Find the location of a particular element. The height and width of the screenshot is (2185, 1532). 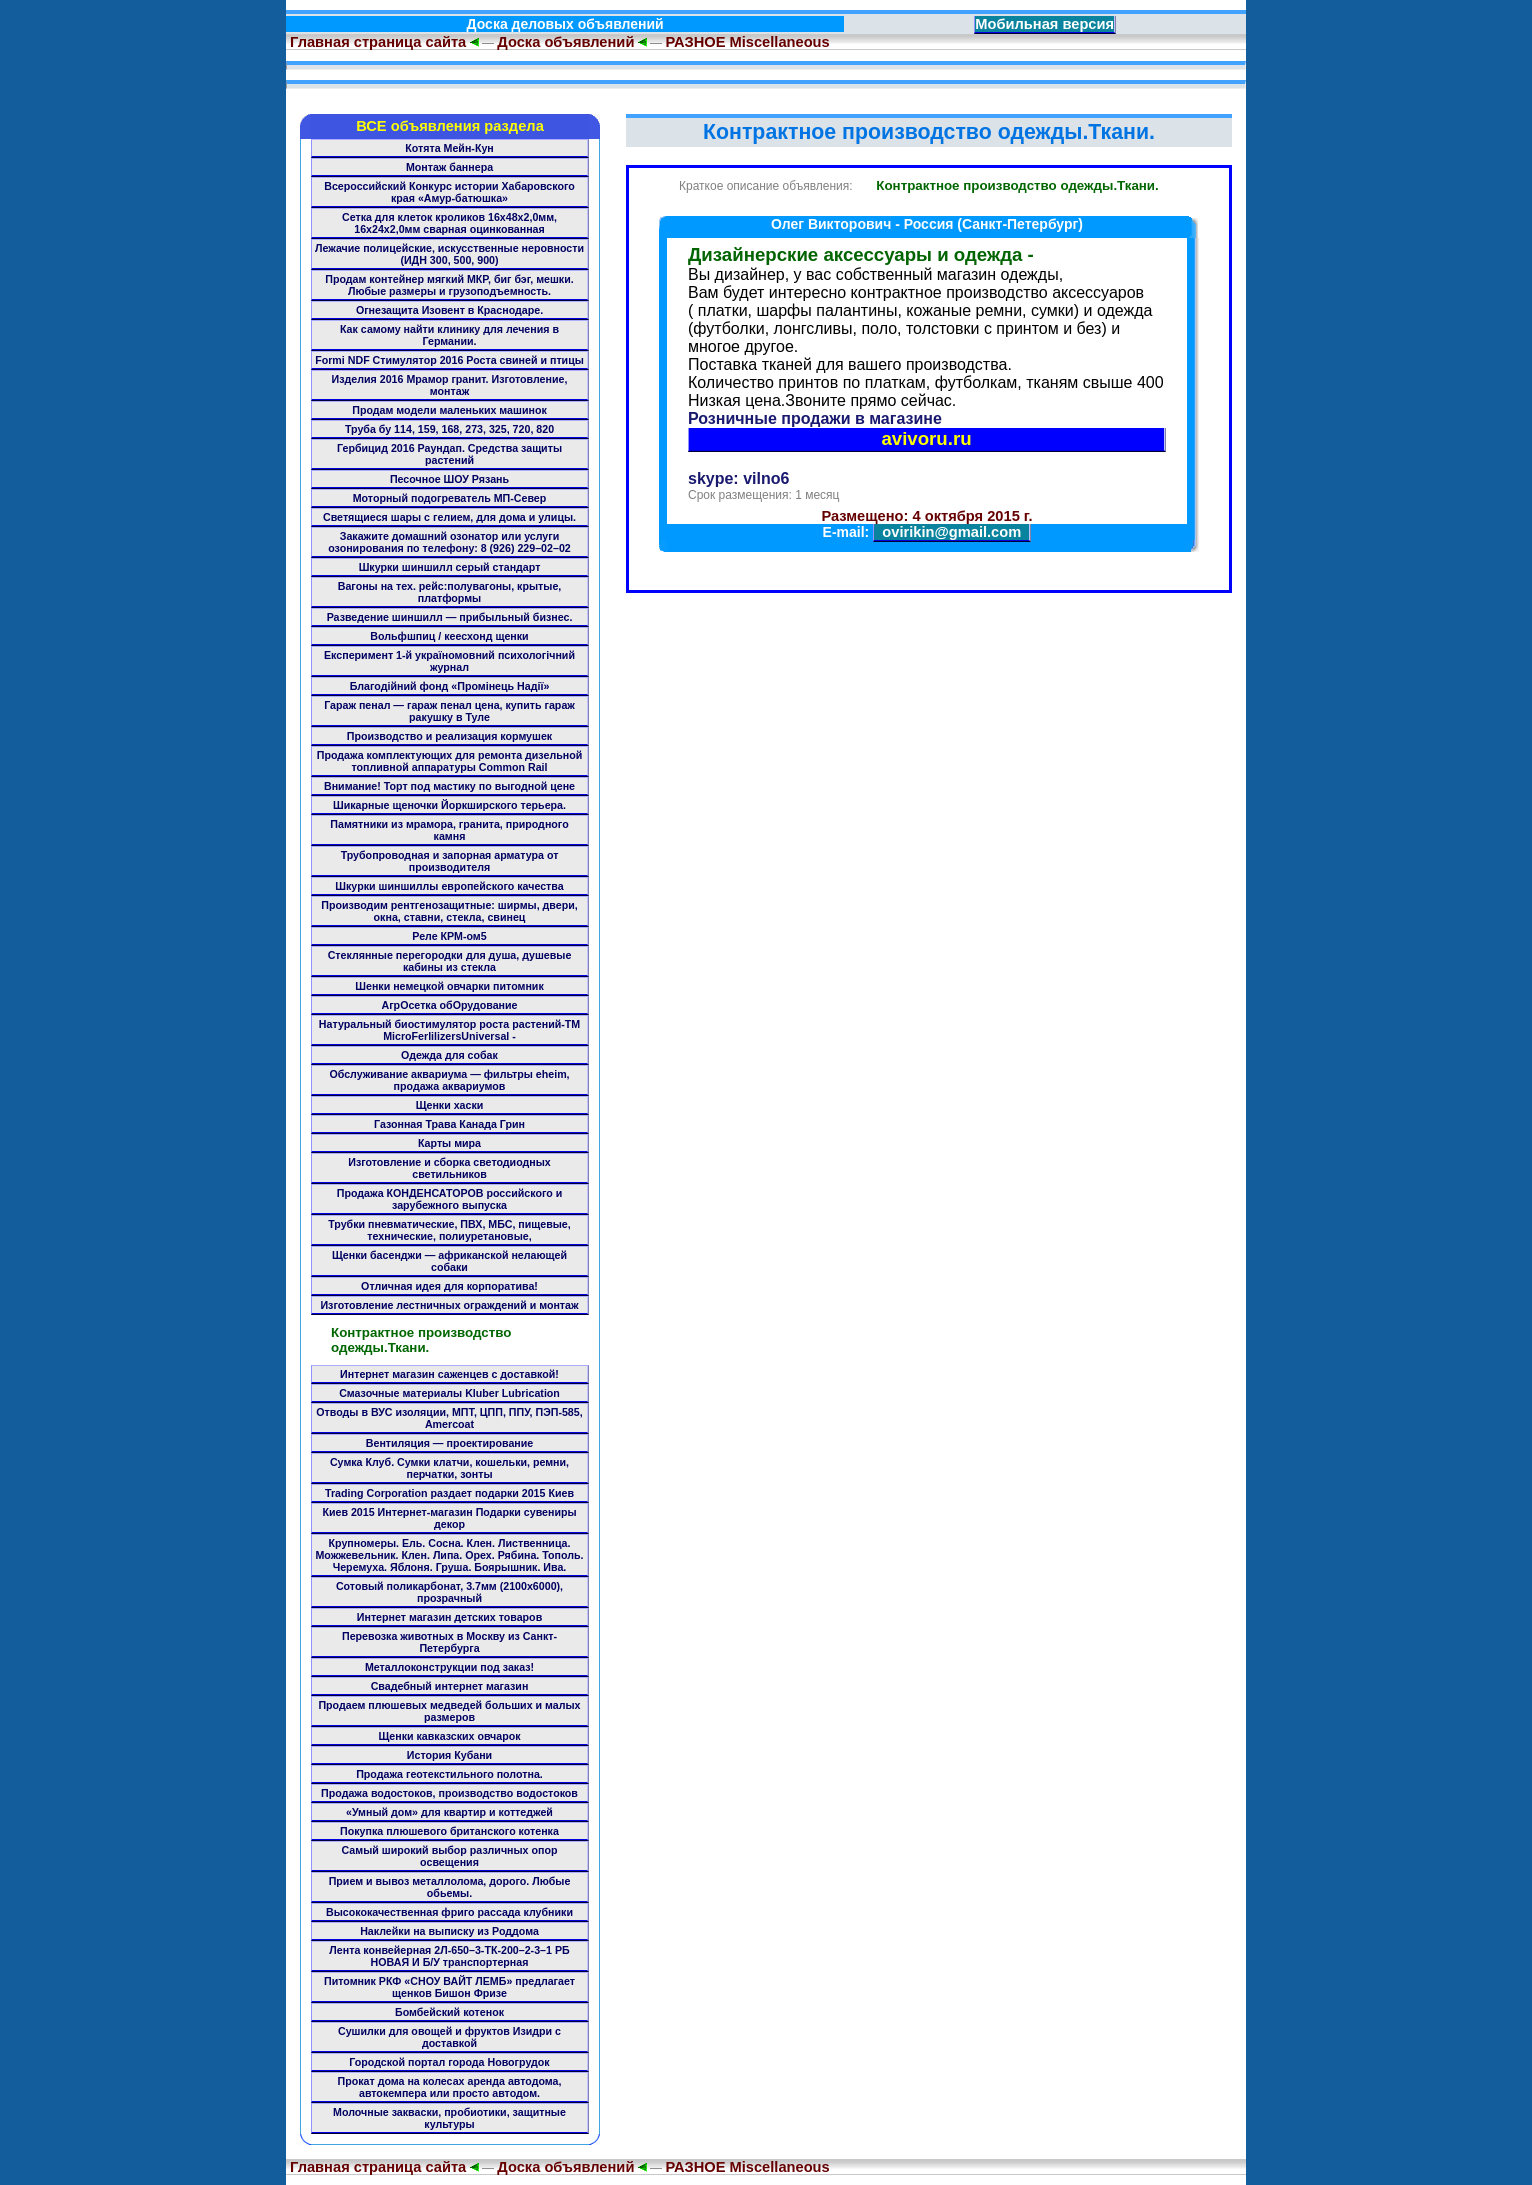

Покупка плюшевого британского котенка is located at coordinates (449, 1831).